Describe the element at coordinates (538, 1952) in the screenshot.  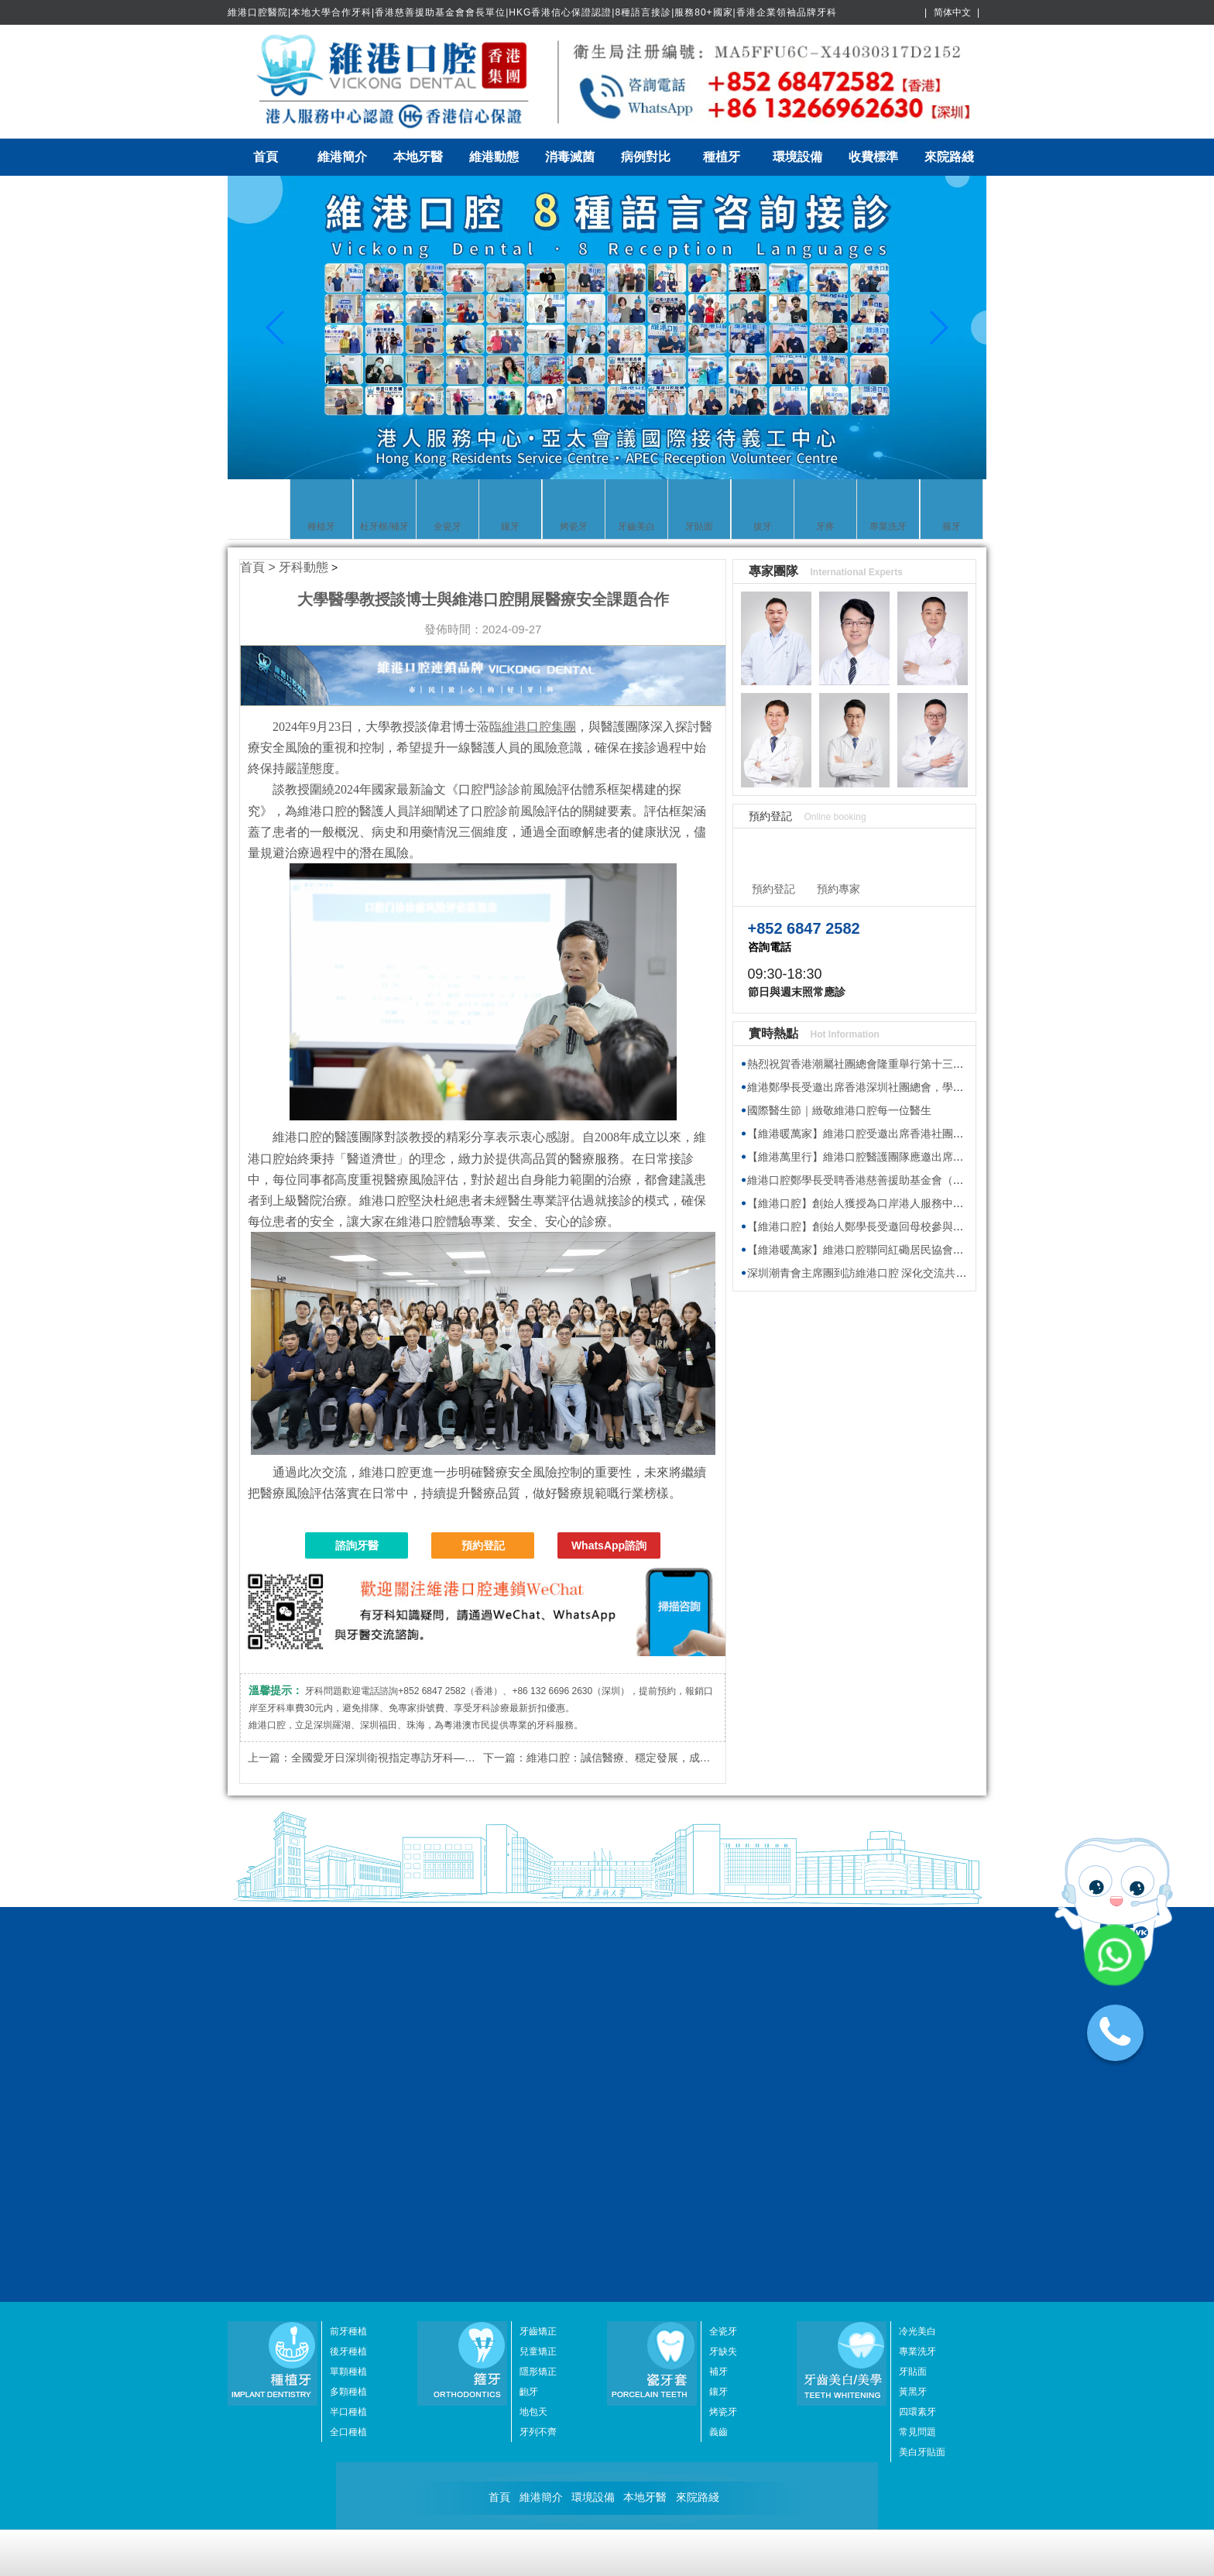
I see `牙齒矯正` at that location.